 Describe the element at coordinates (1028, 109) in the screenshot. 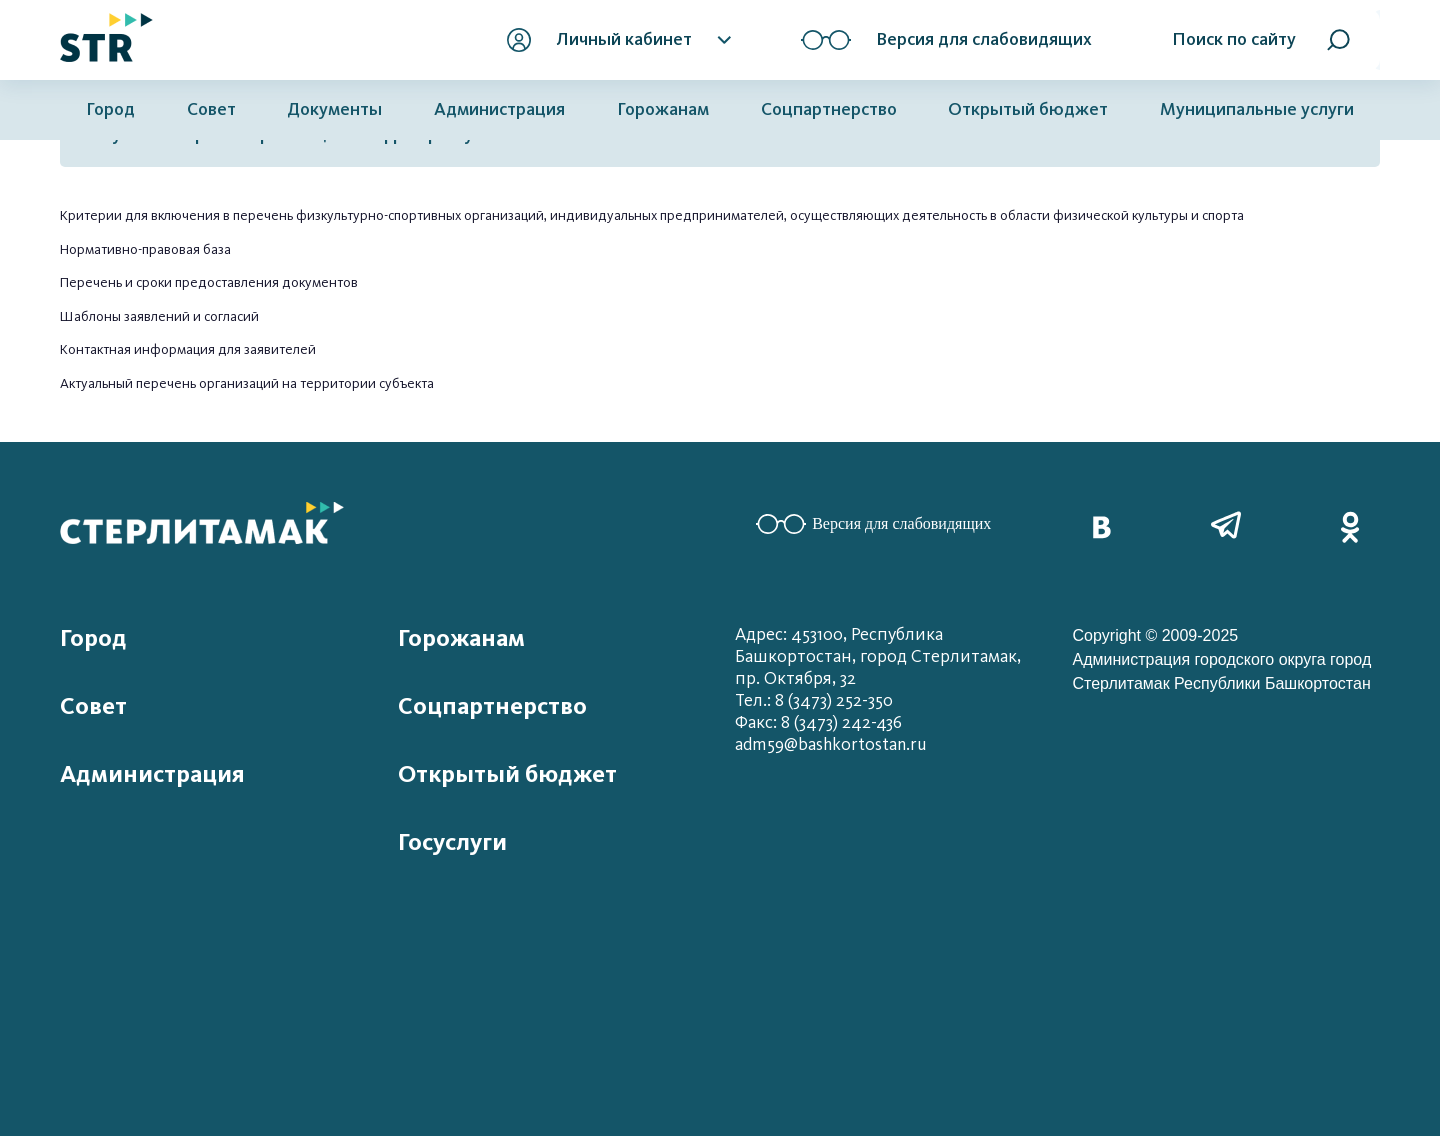

I see `Открытый бюджет` at that location.